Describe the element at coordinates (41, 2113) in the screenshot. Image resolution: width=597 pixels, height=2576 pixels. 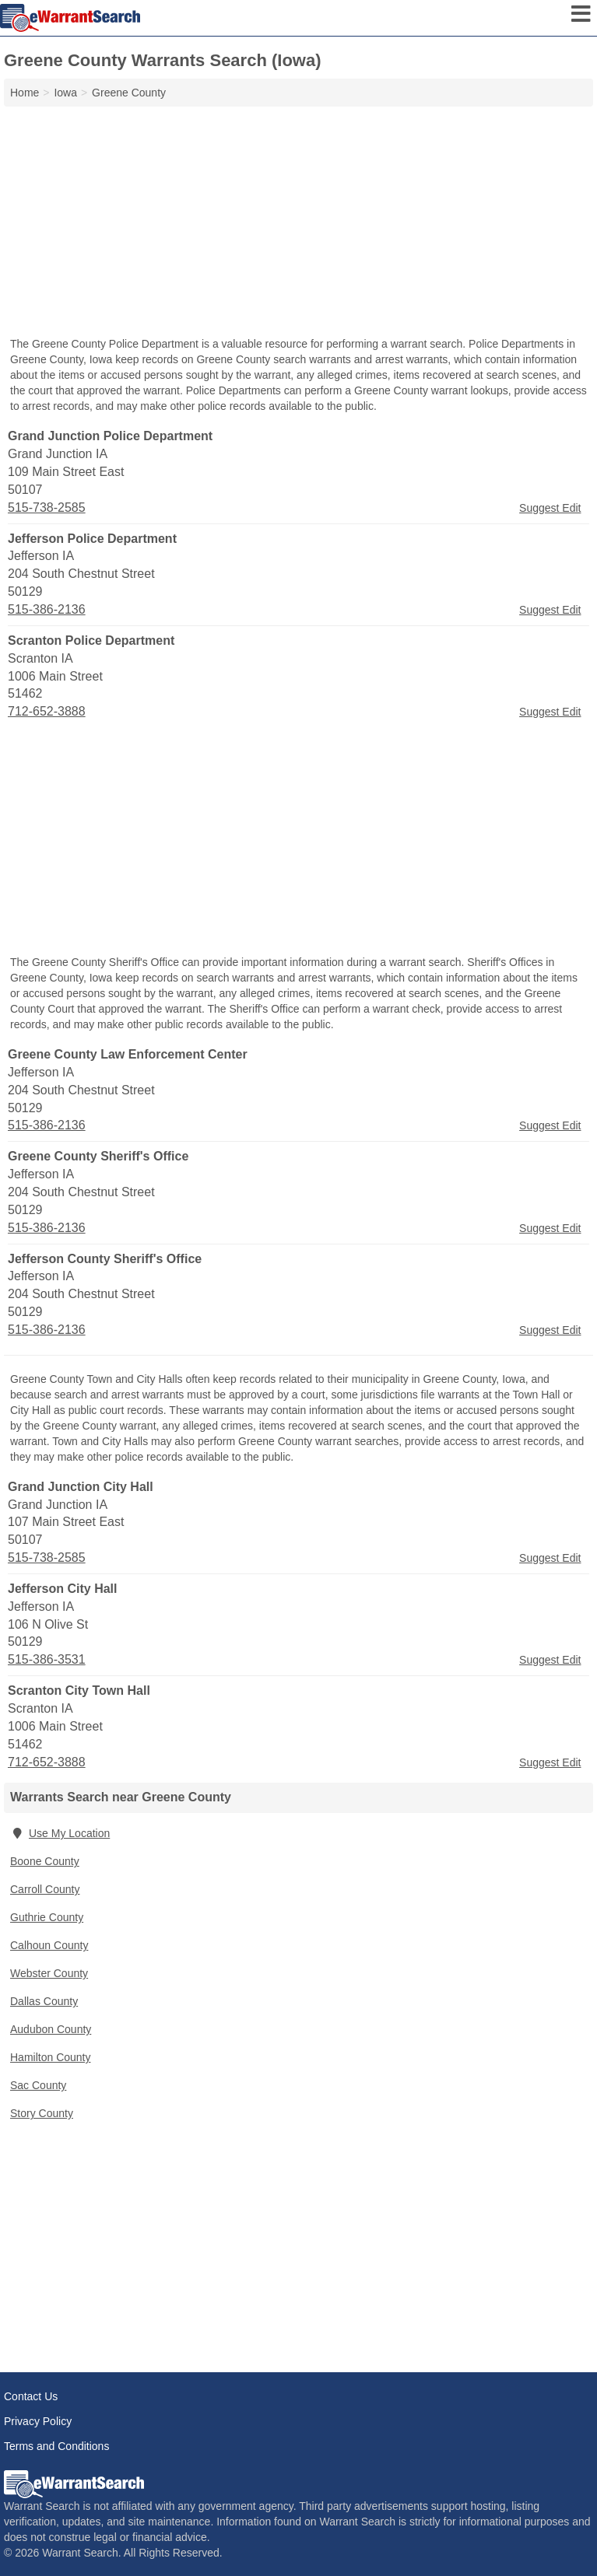
I see `Story County` at that location.